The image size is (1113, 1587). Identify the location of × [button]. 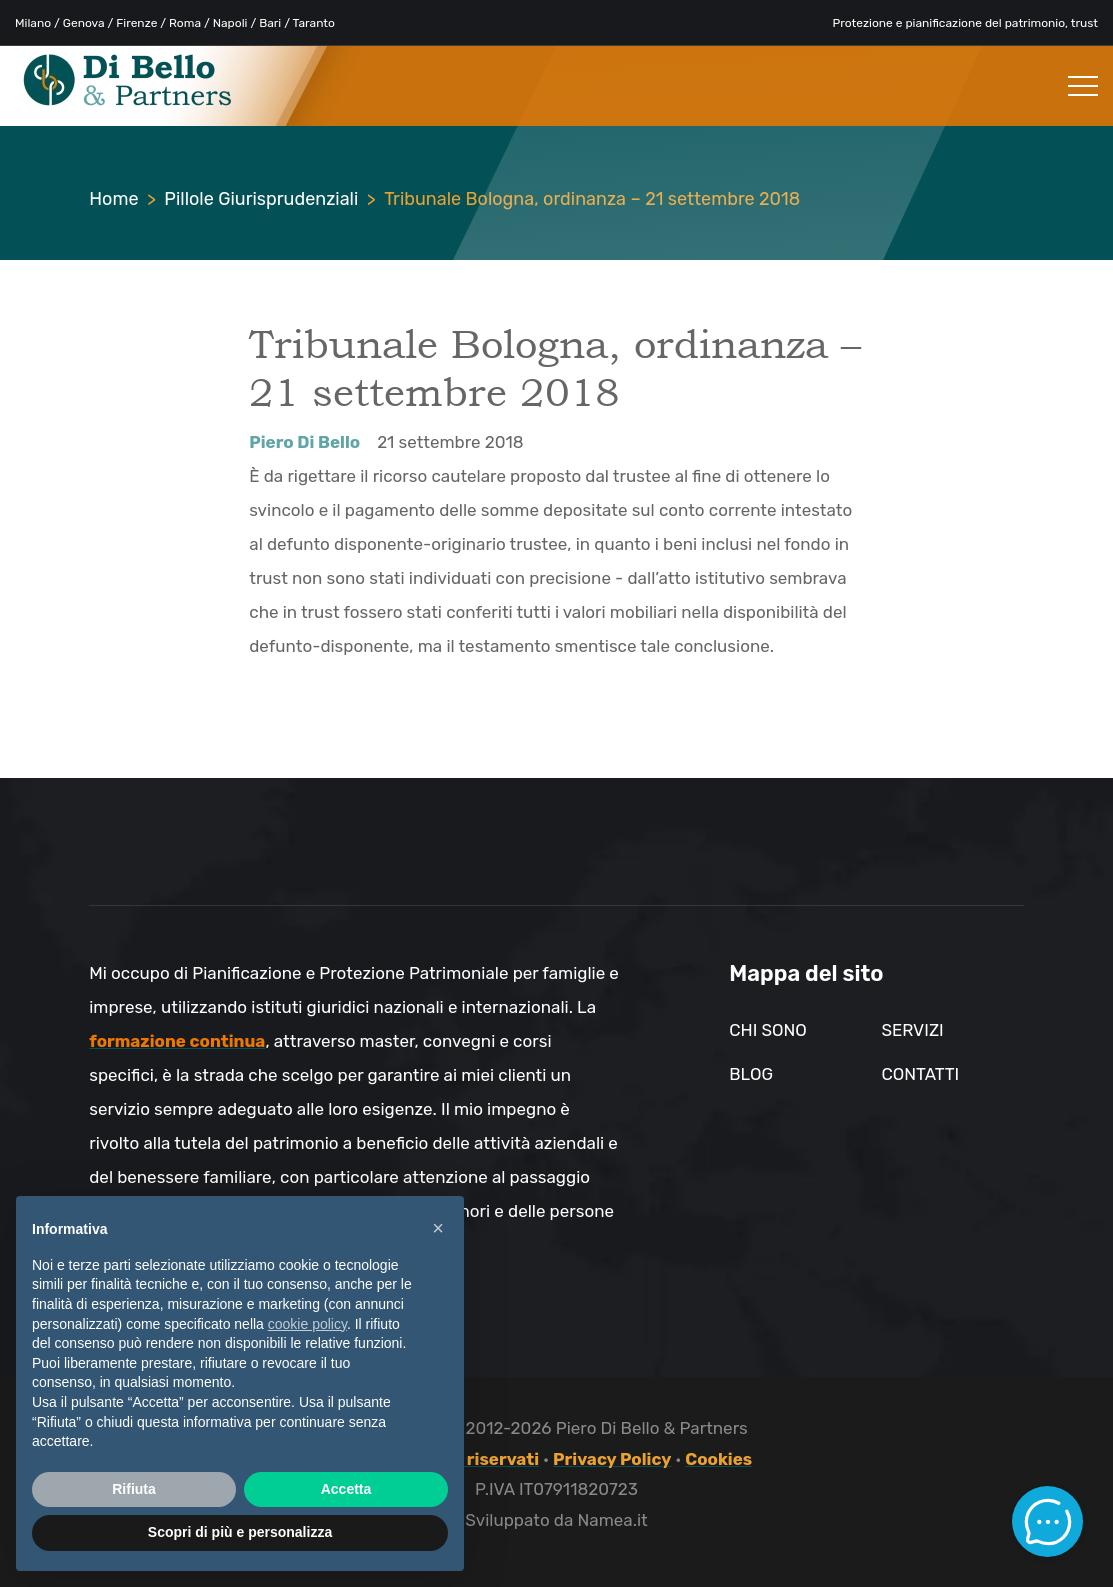
(438, 1228).